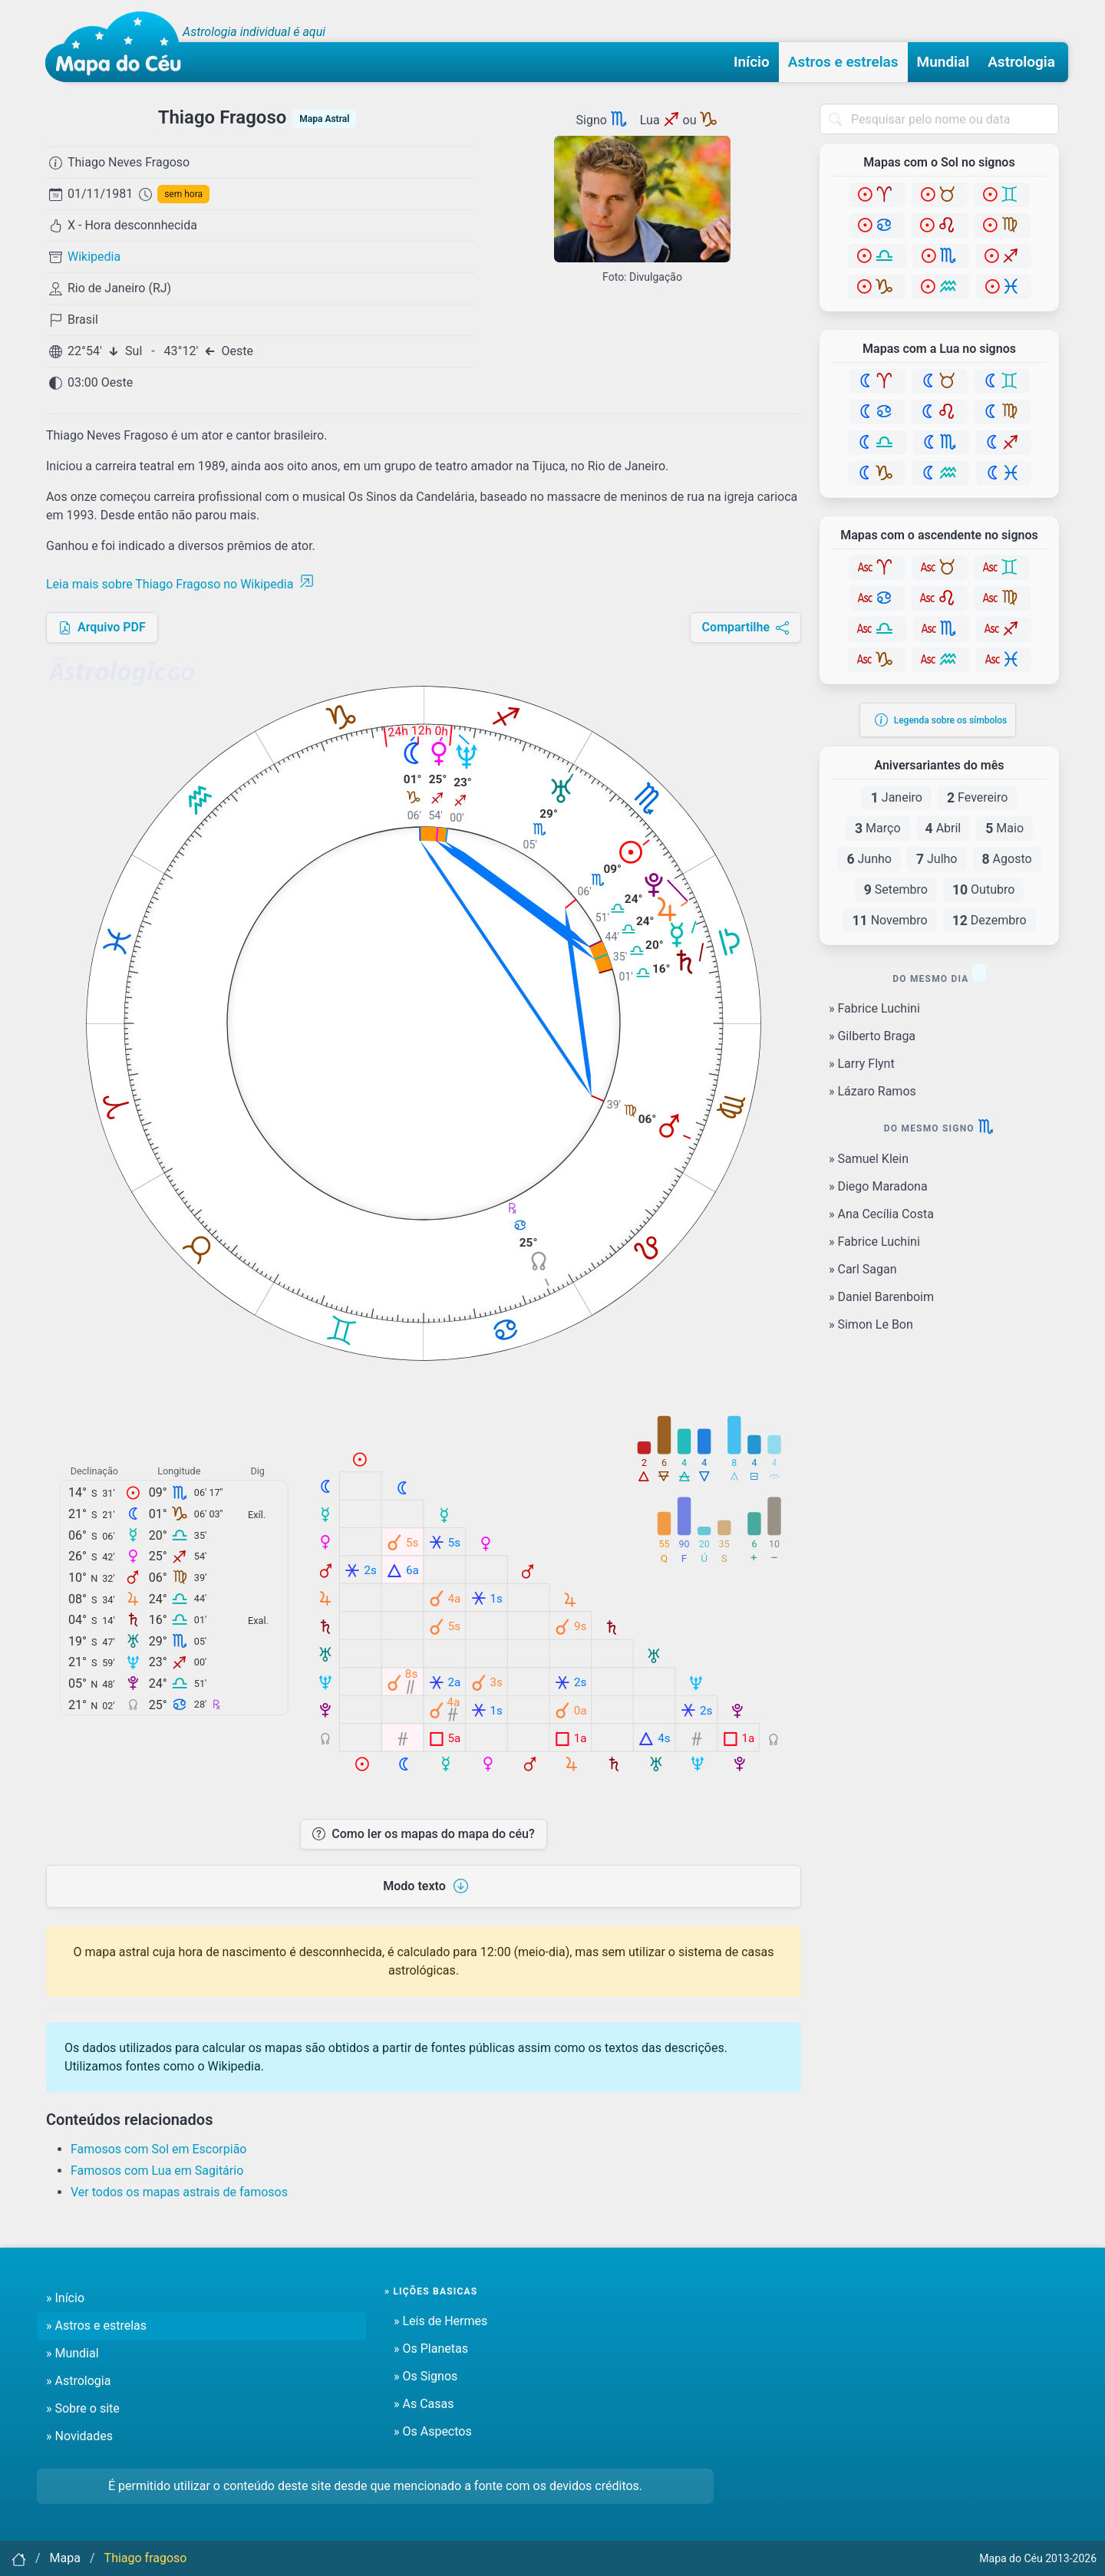  What do you see at coordinates (752, 62) in the screenshot?
I see `Início` at bounding box center [752, 62].